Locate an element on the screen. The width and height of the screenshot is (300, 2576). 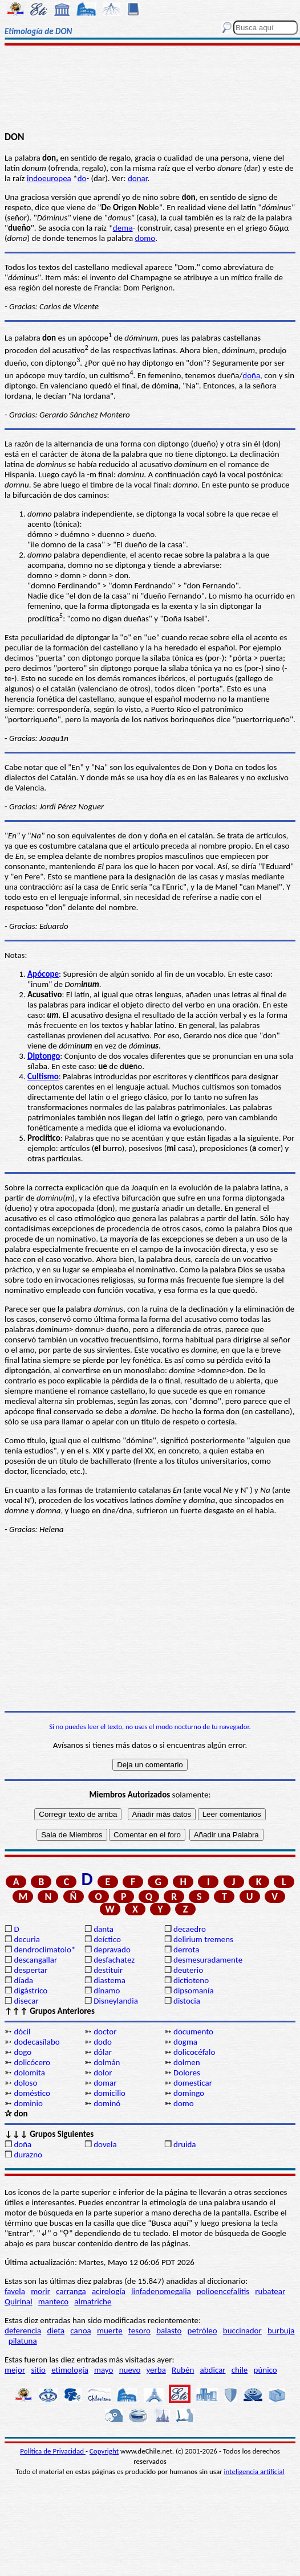
destituir is located at coordinates (108, 1970).